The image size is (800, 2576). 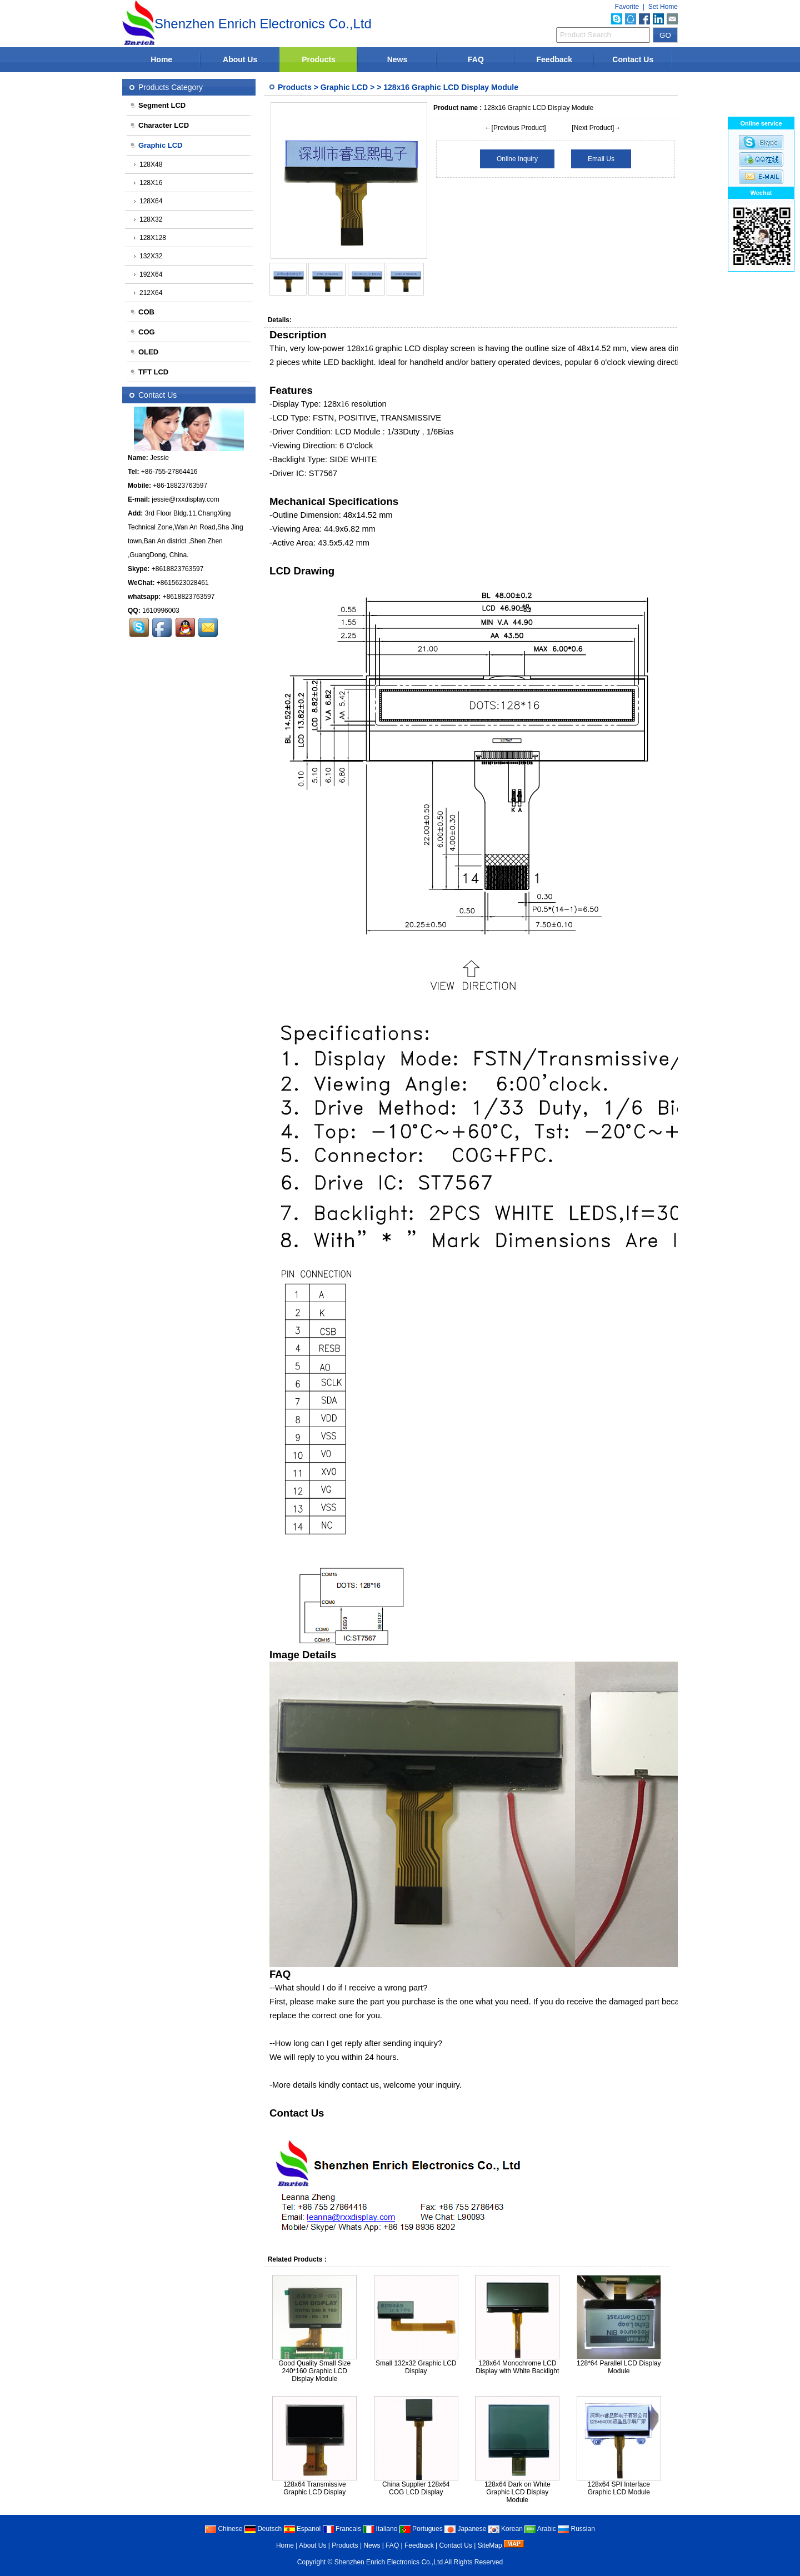 I want to click on [Next Product]→, so click(x=596, y=128).